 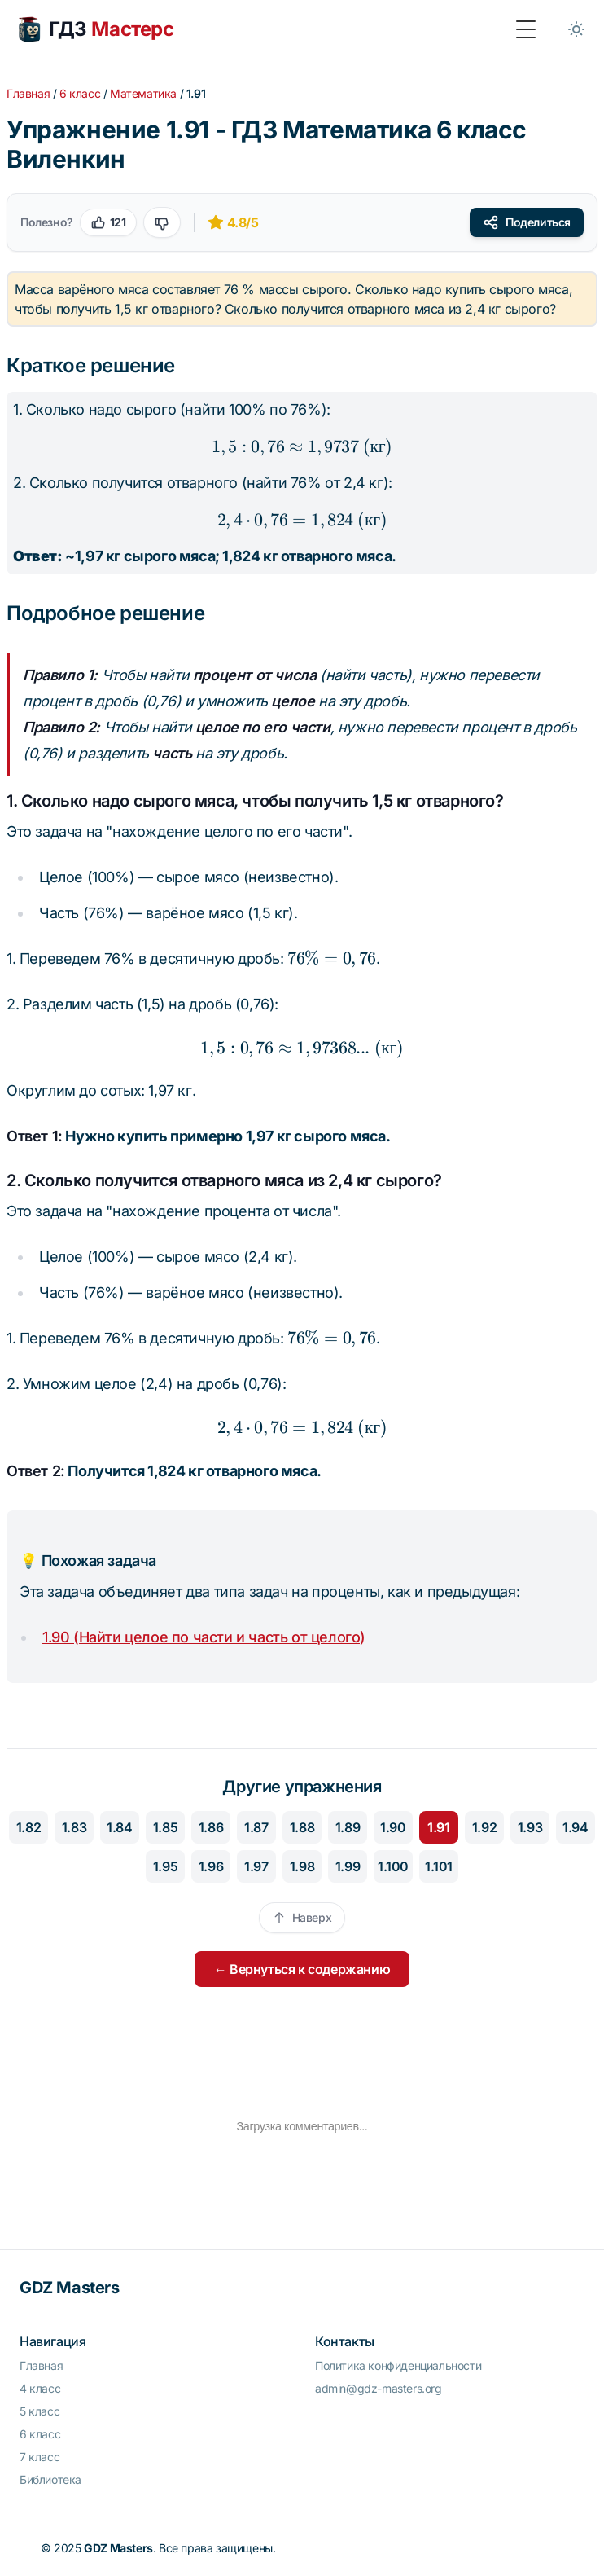 I want to click on 1.86 [Перейти к упражнению 1.86], so click(x=211, y=1827).